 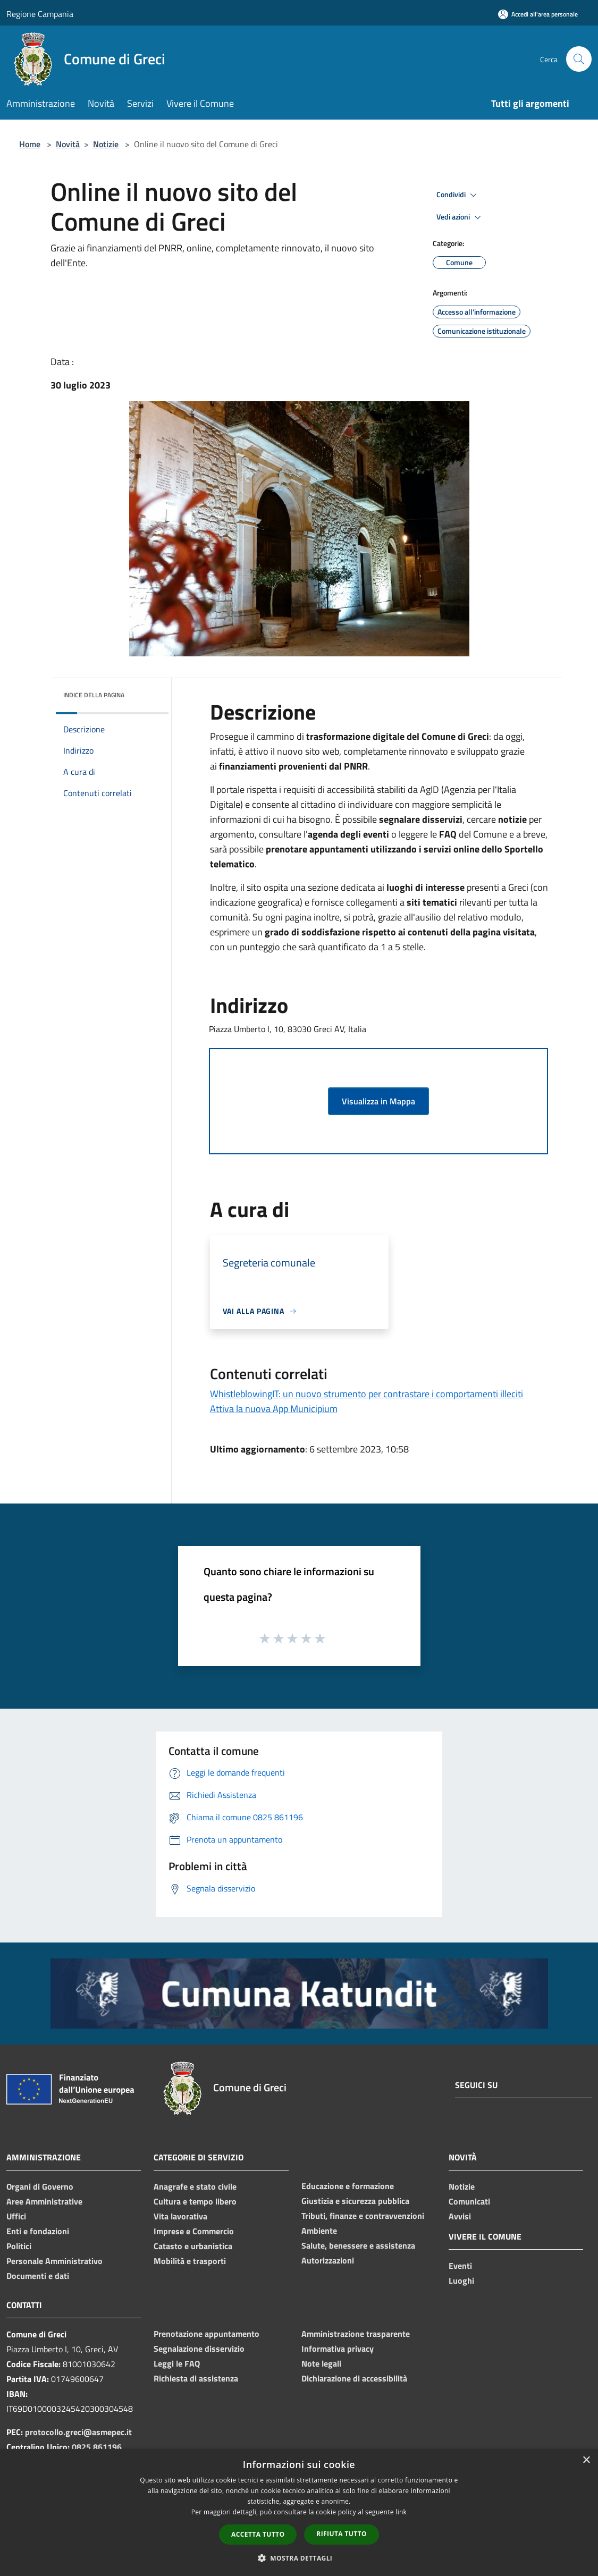 What do you see at coordinates (39, 13) in the screenshot?
I see `Regione Campania` at bounding box center [39, 13].